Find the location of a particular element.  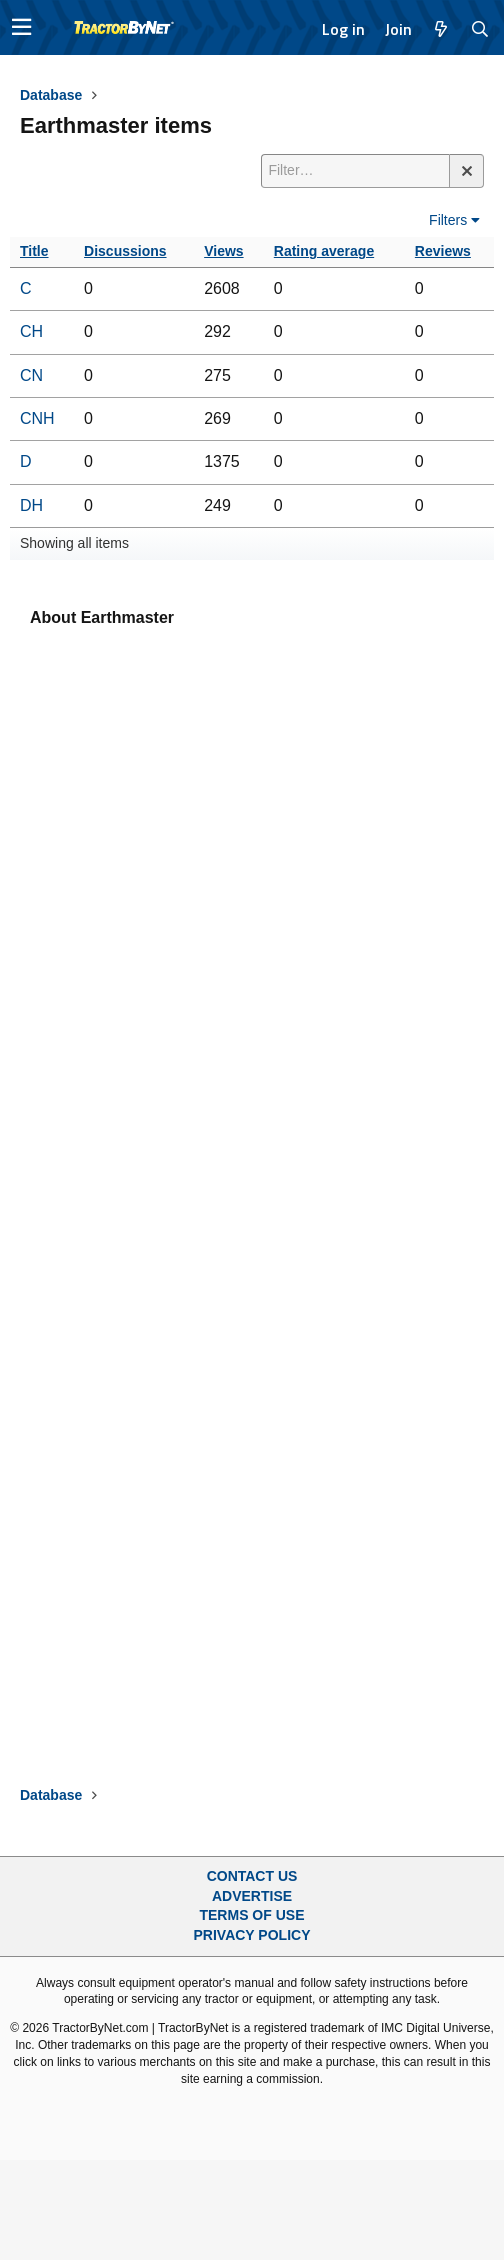

Discussions is located at coordinates (125, 251).